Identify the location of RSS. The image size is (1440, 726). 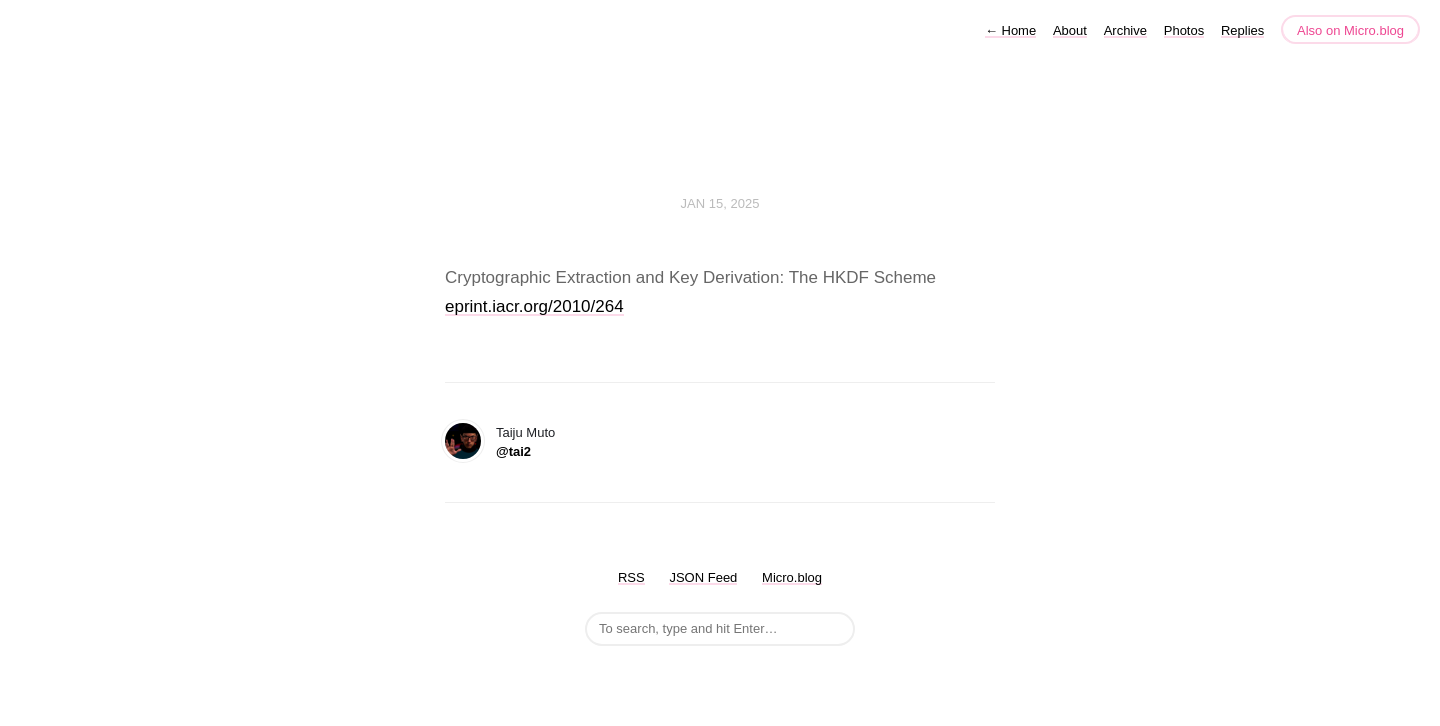
(631, 577).